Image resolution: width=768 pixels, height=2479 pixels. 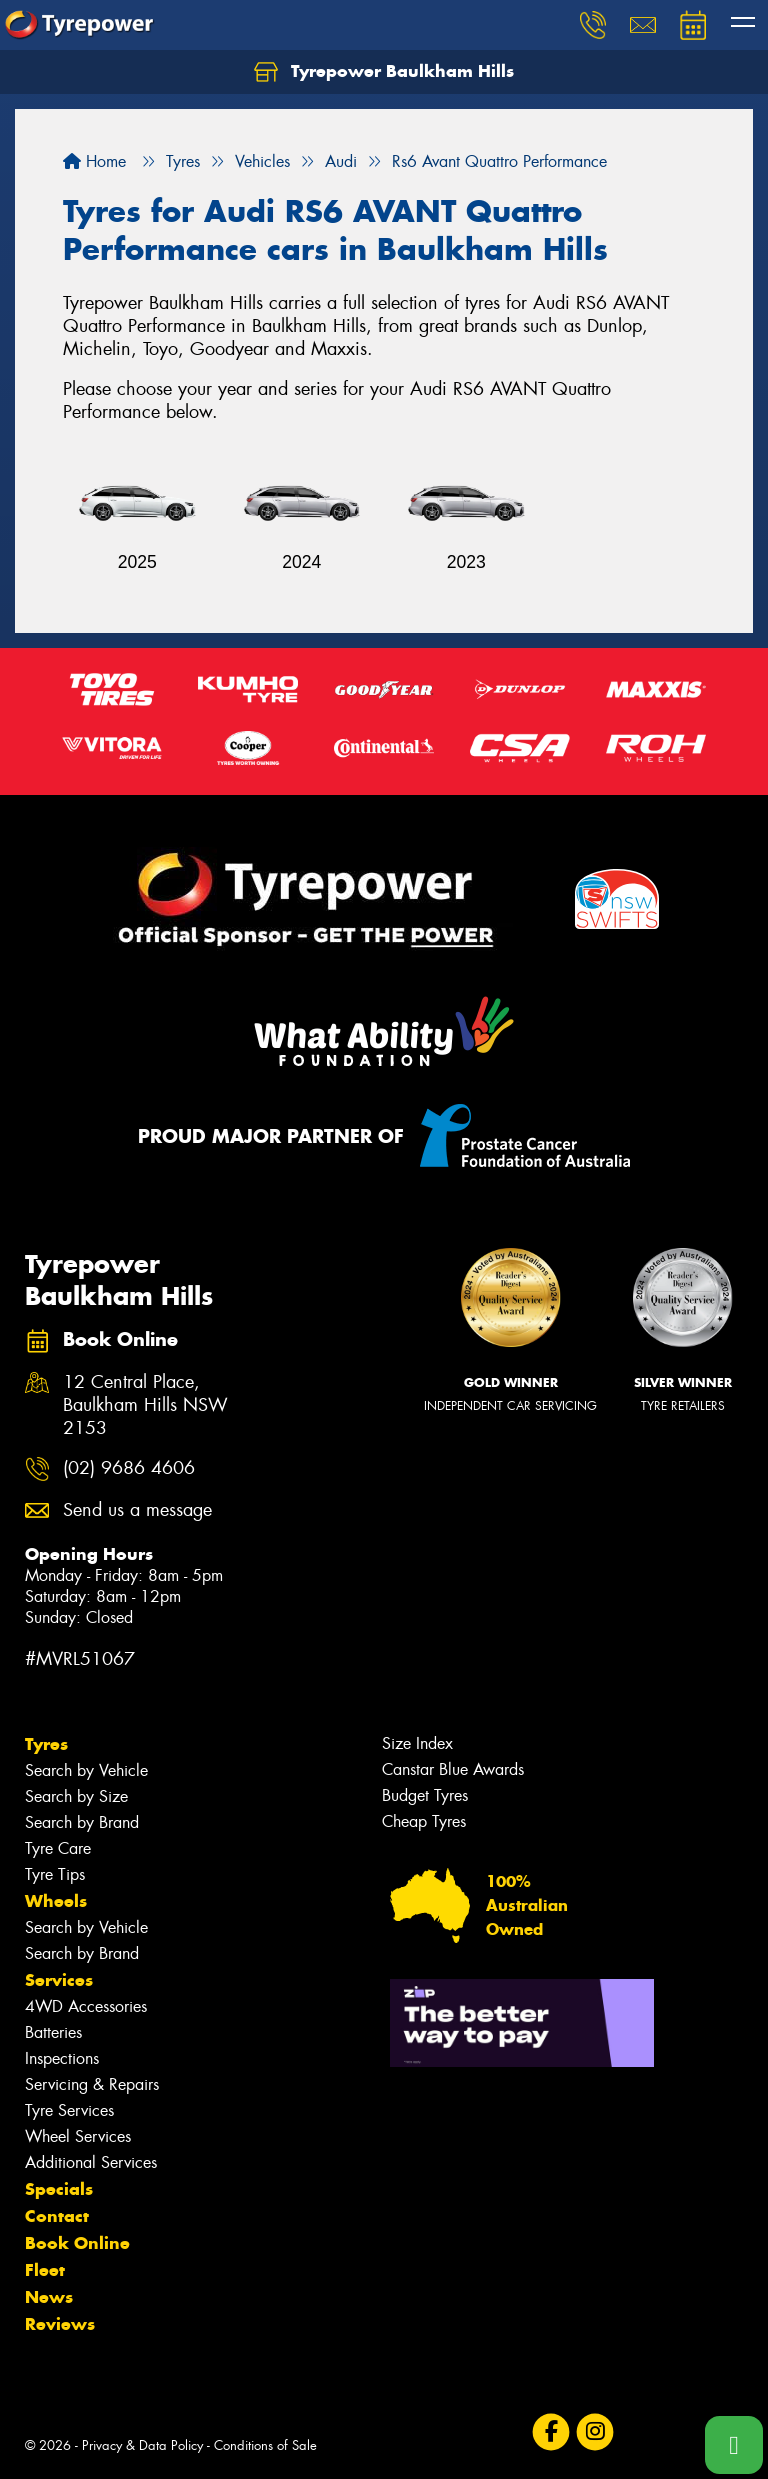 I want to click on Wheel Services, so click(x=78, y=2136).